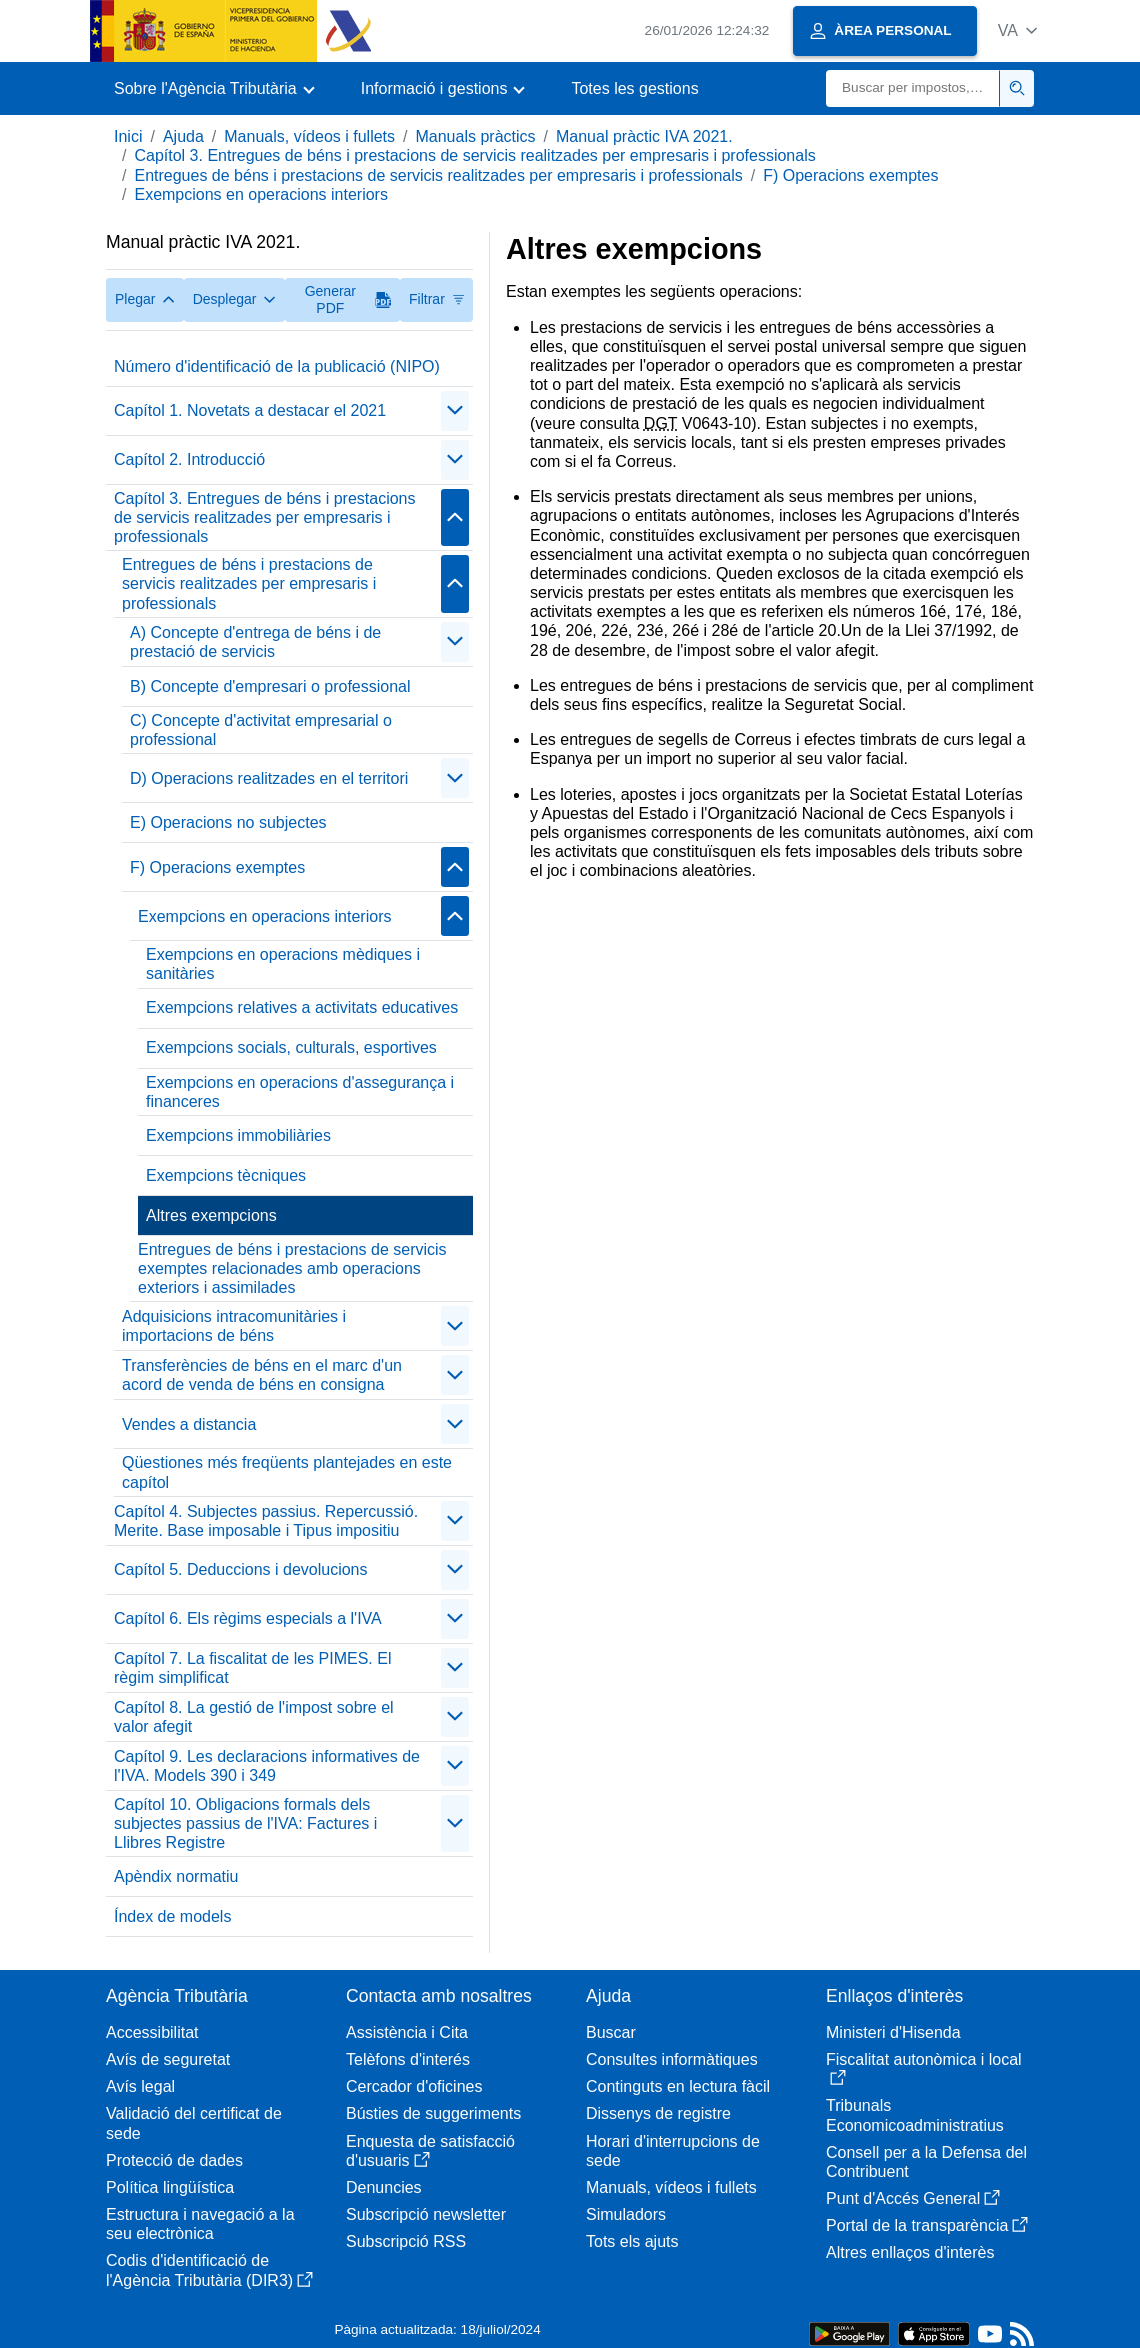 This screenshot has height=2348, width=1140. Describe the element at coordinates (189, 1424) in the screenshot. I see `Vendes a distancia` at that location.